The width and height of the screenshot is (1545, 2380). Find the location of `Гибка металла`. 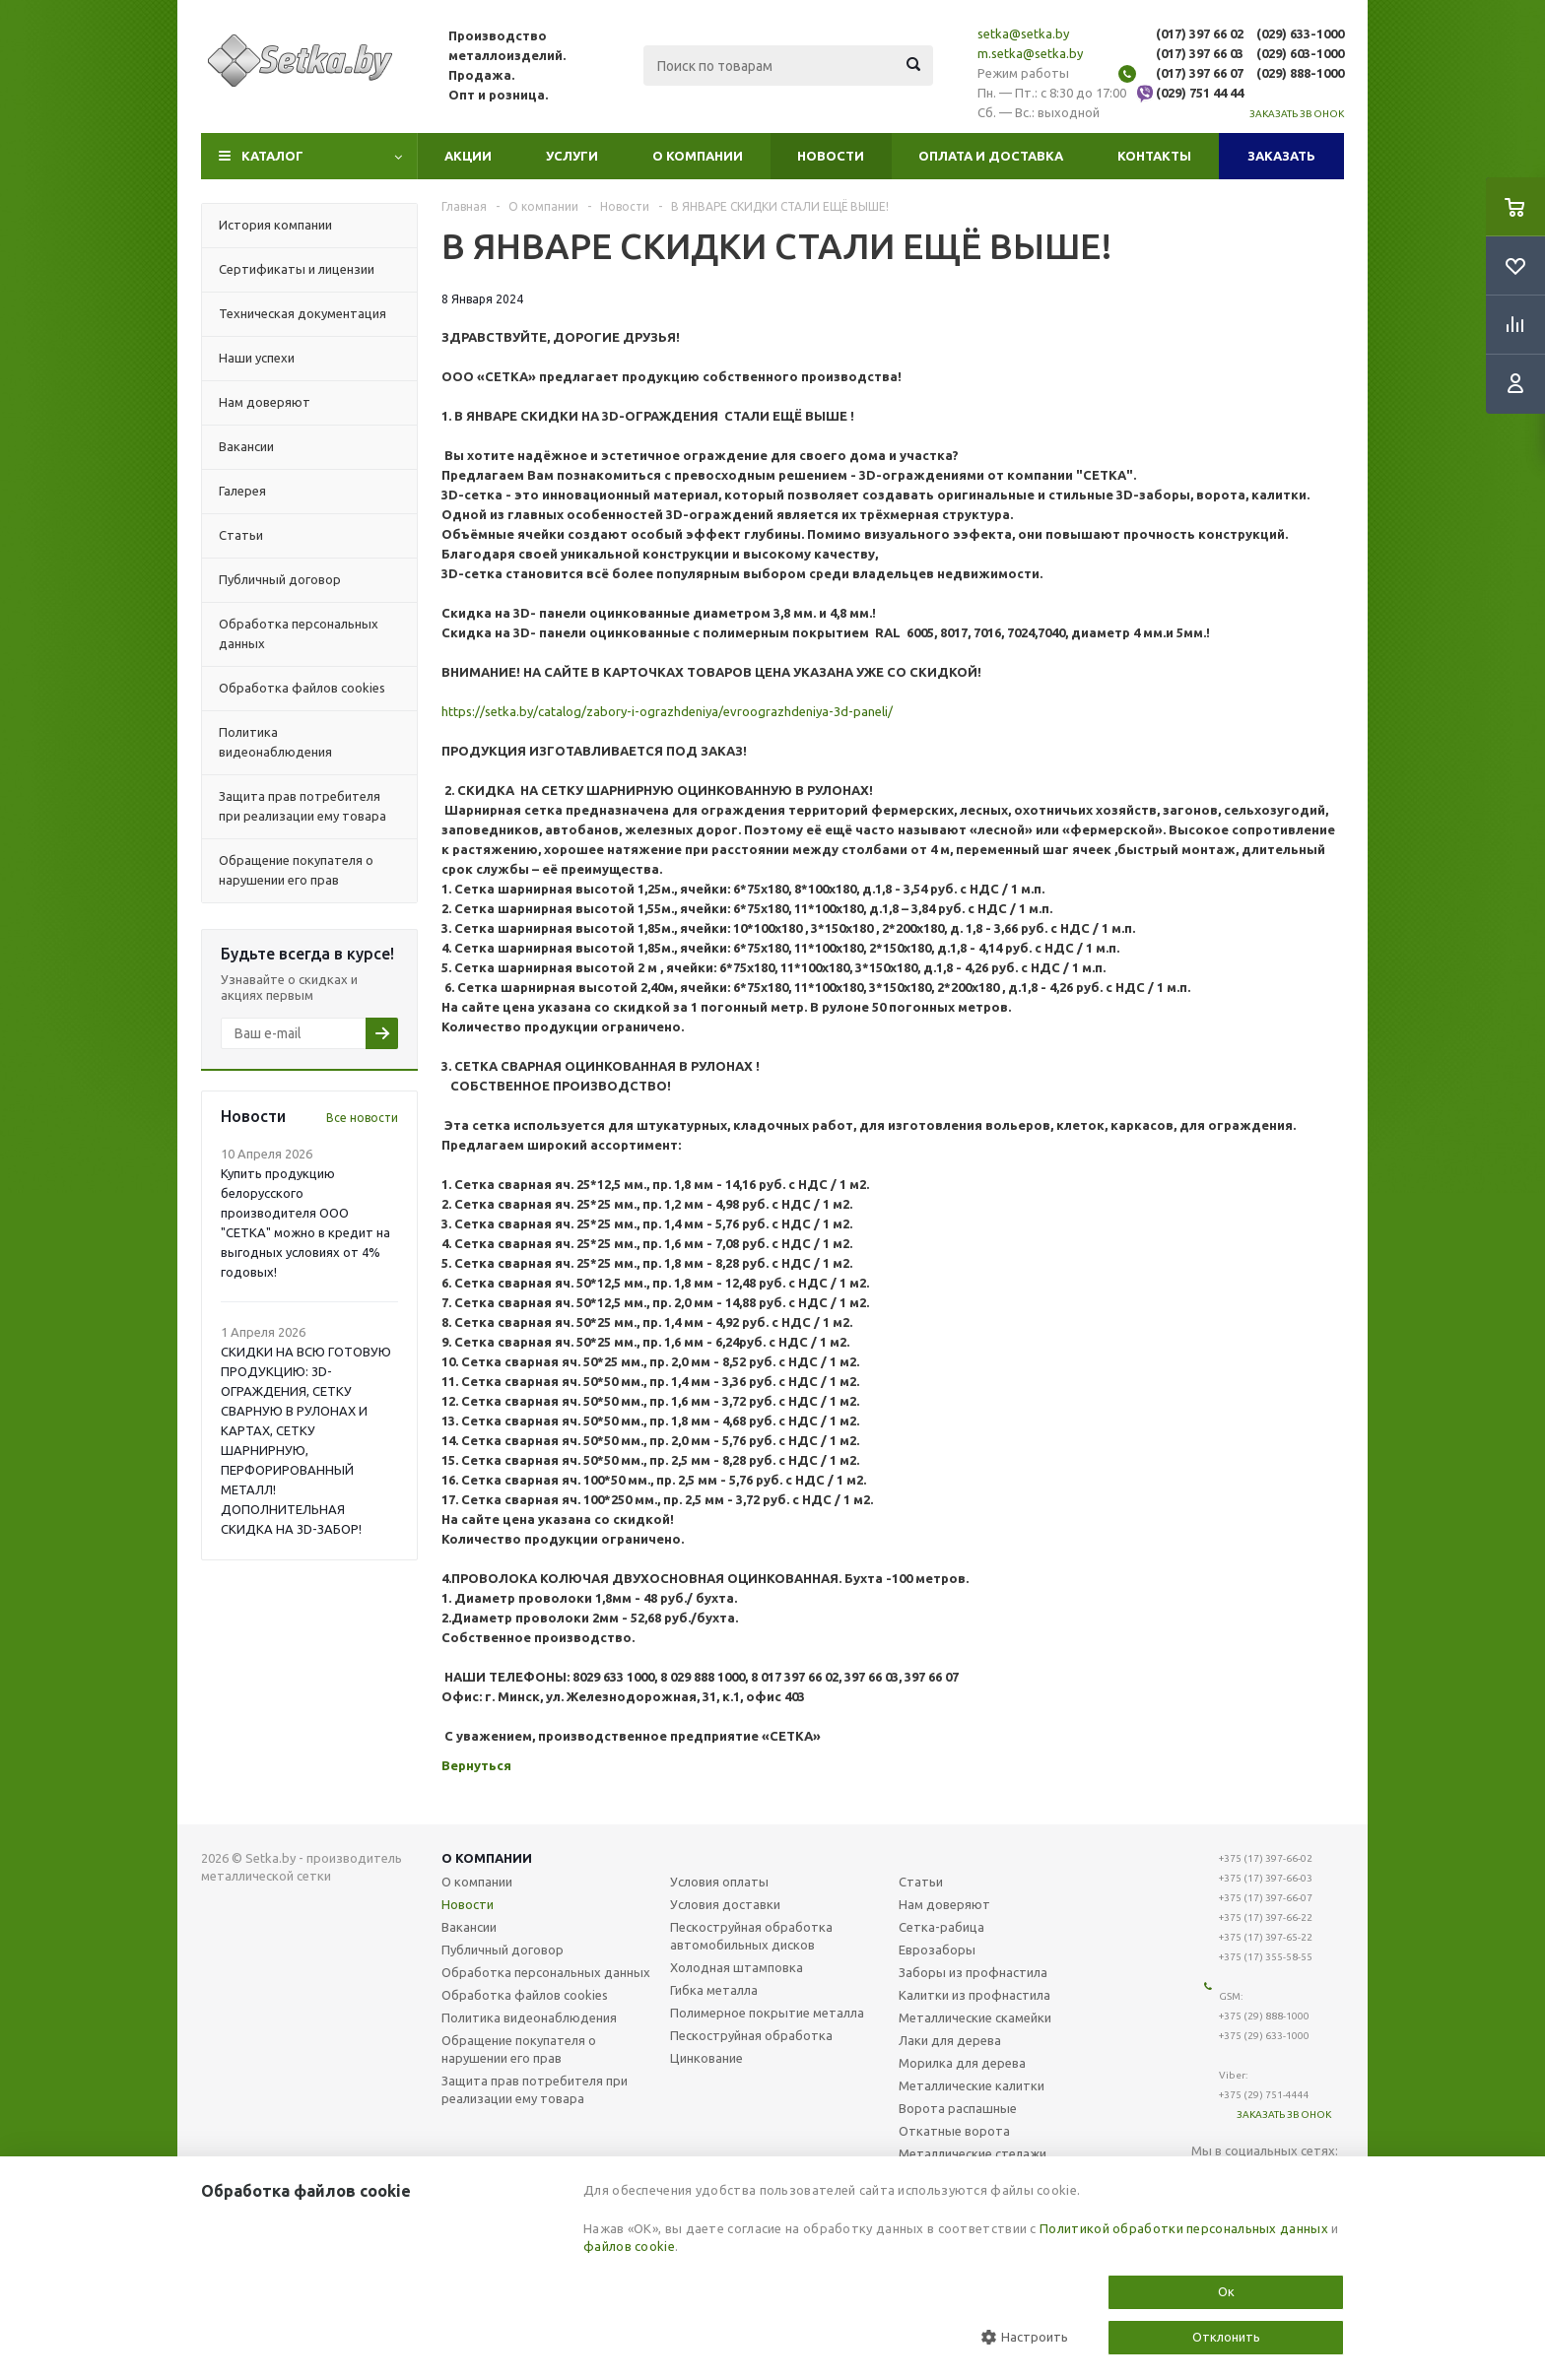

Гибка металла is located at coordinates (714, 1990).